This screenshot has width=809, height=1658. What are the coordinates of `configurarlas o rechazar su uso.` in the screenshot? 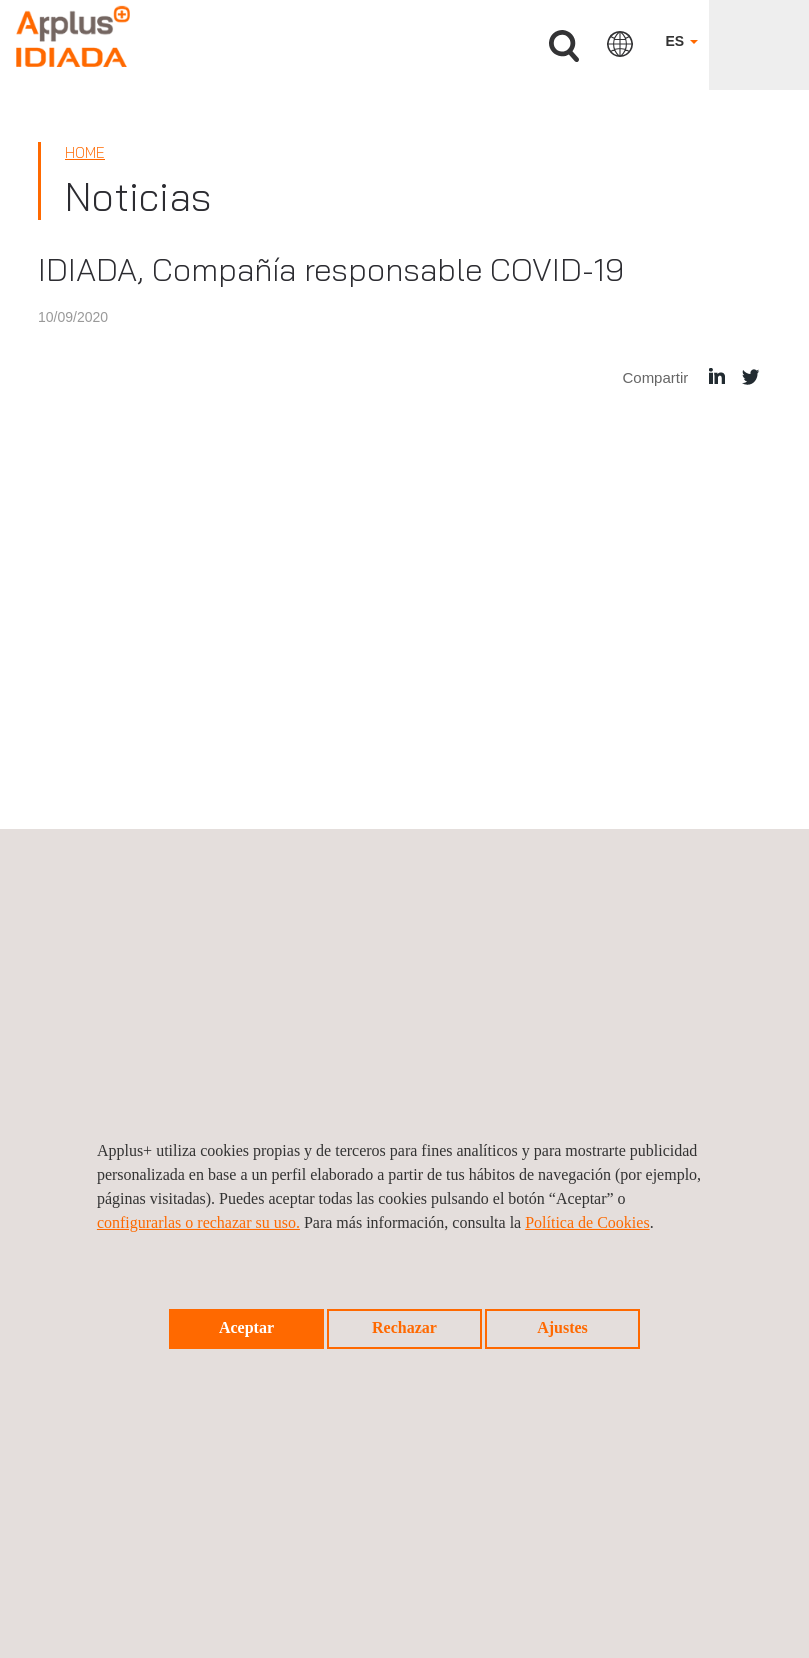 It's located at (198, 1222).